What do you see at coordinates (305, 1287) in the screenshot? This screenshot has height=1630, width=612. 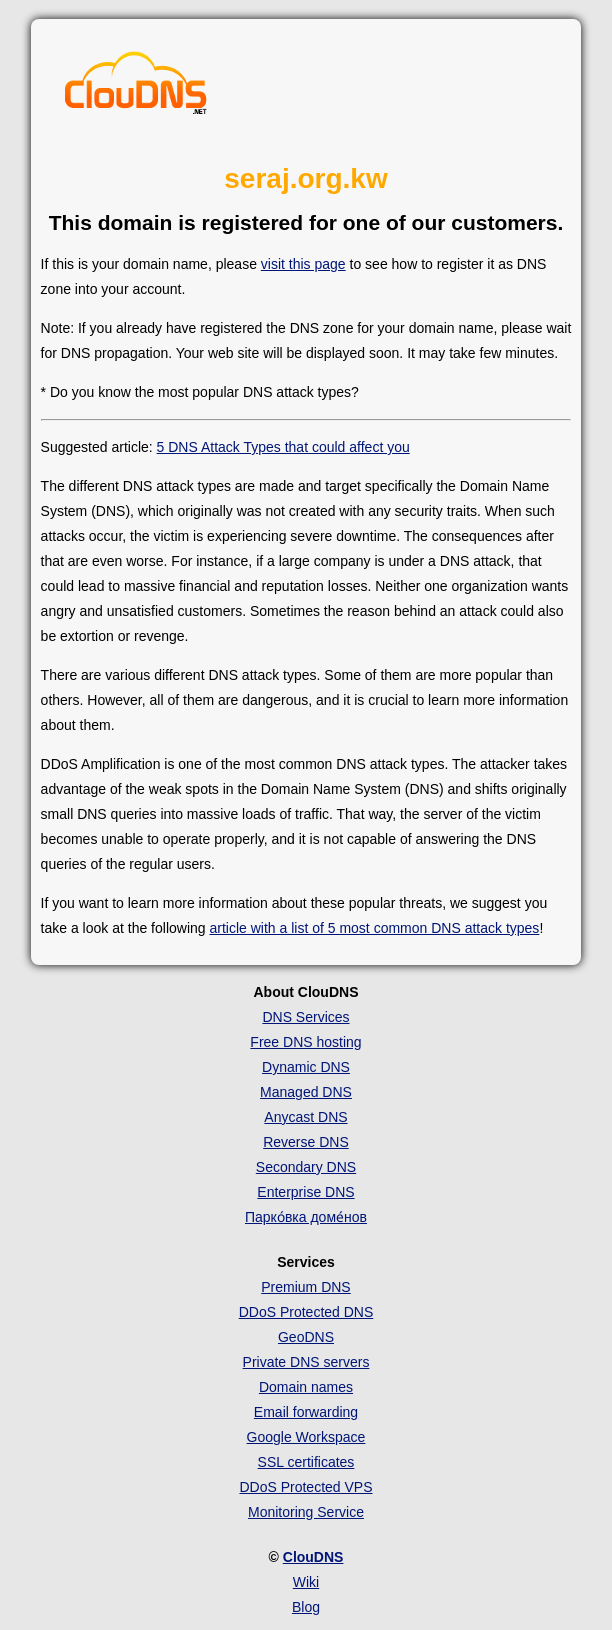 I see `Premium DNS` at bounding box center [305, 1287].